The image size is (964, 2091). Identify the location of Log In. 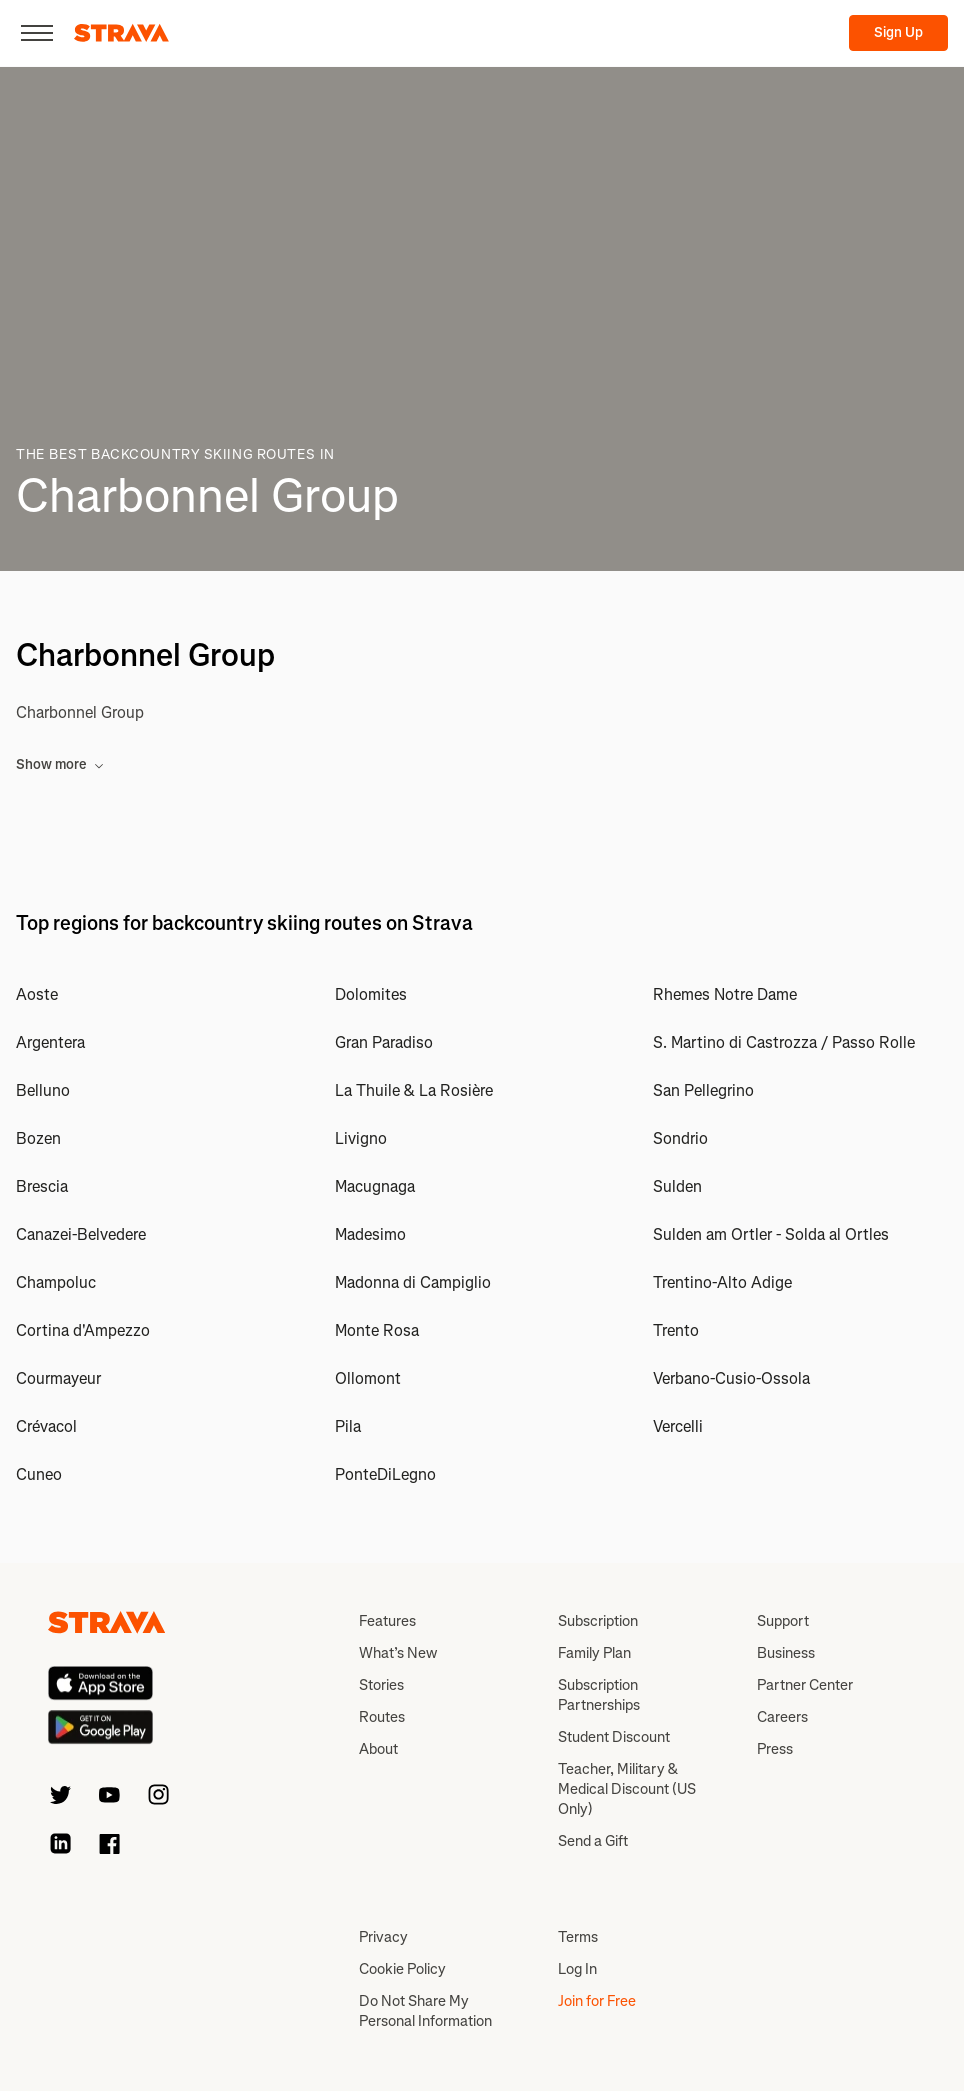
(577, 1969).